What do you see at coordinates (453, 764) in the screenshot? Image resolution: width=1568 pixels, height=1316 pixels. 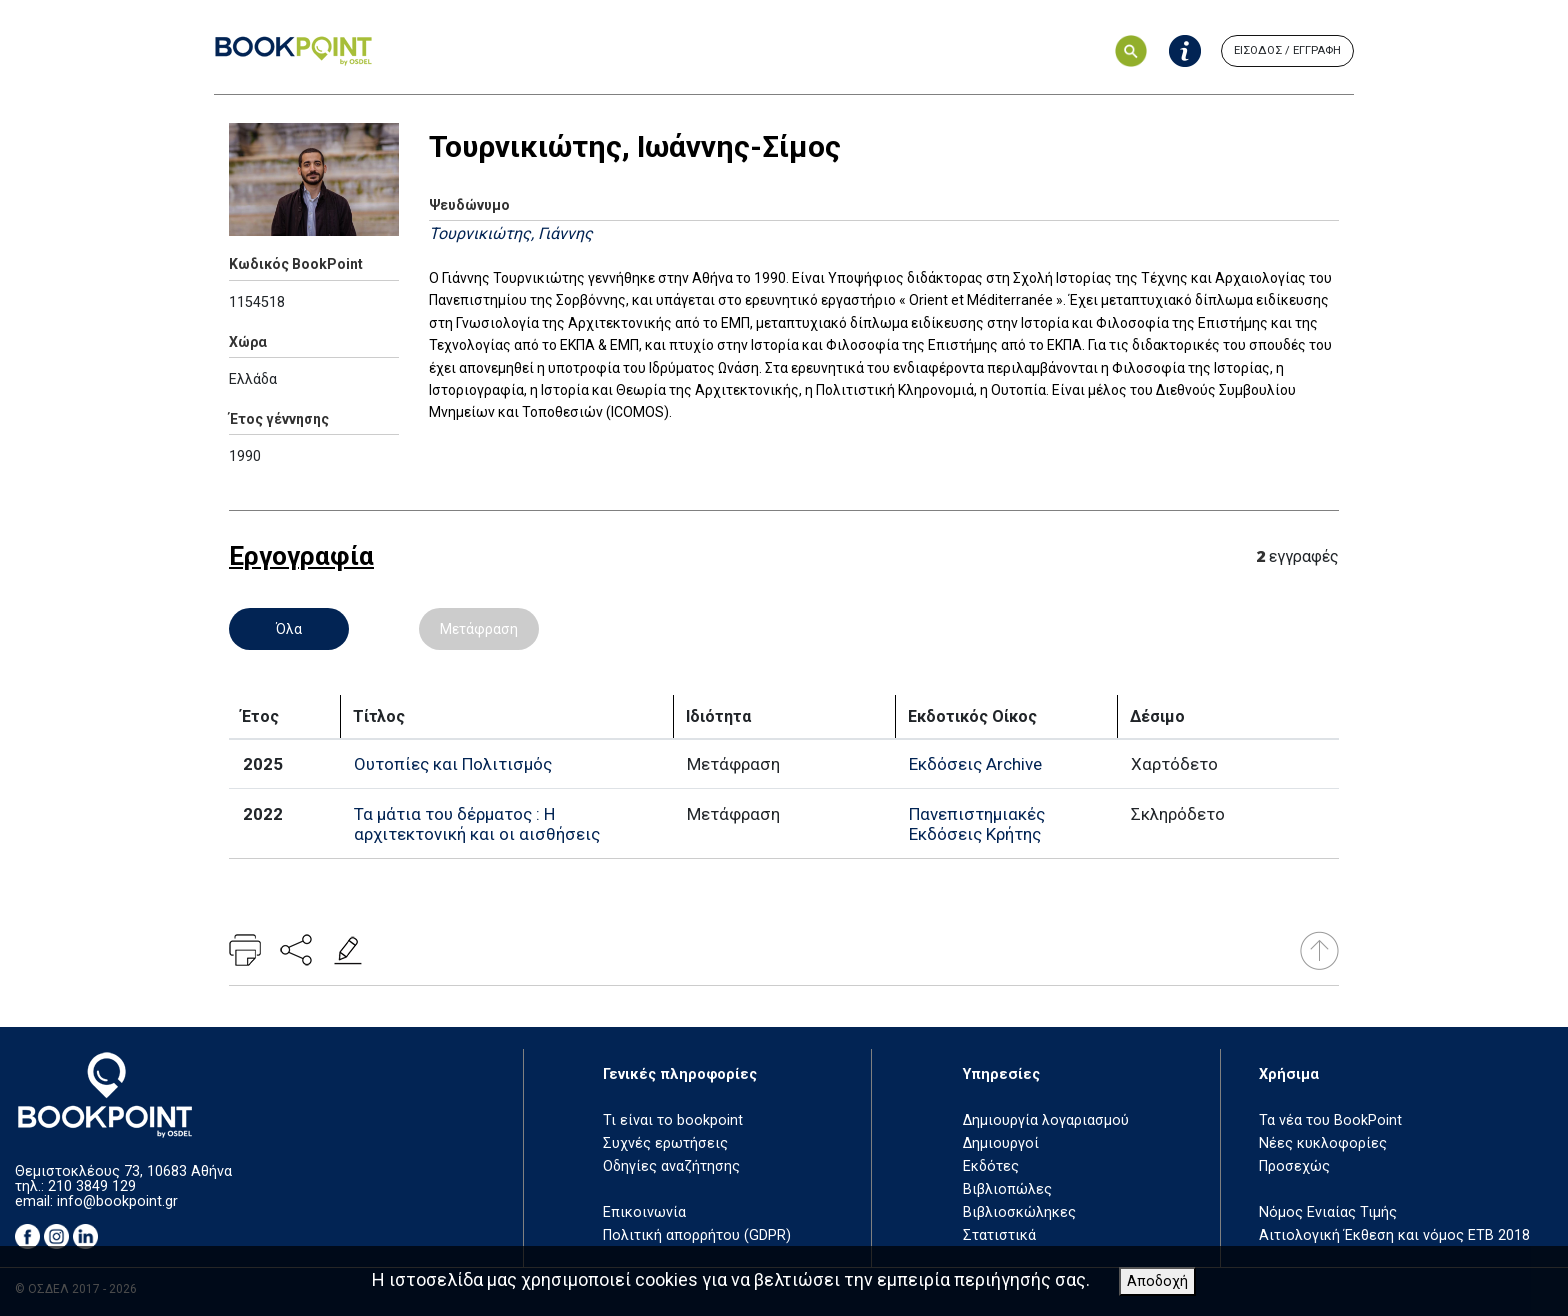 I see `Ουτοπίες και Πολιτισμός` at bounding box center [453, 764].